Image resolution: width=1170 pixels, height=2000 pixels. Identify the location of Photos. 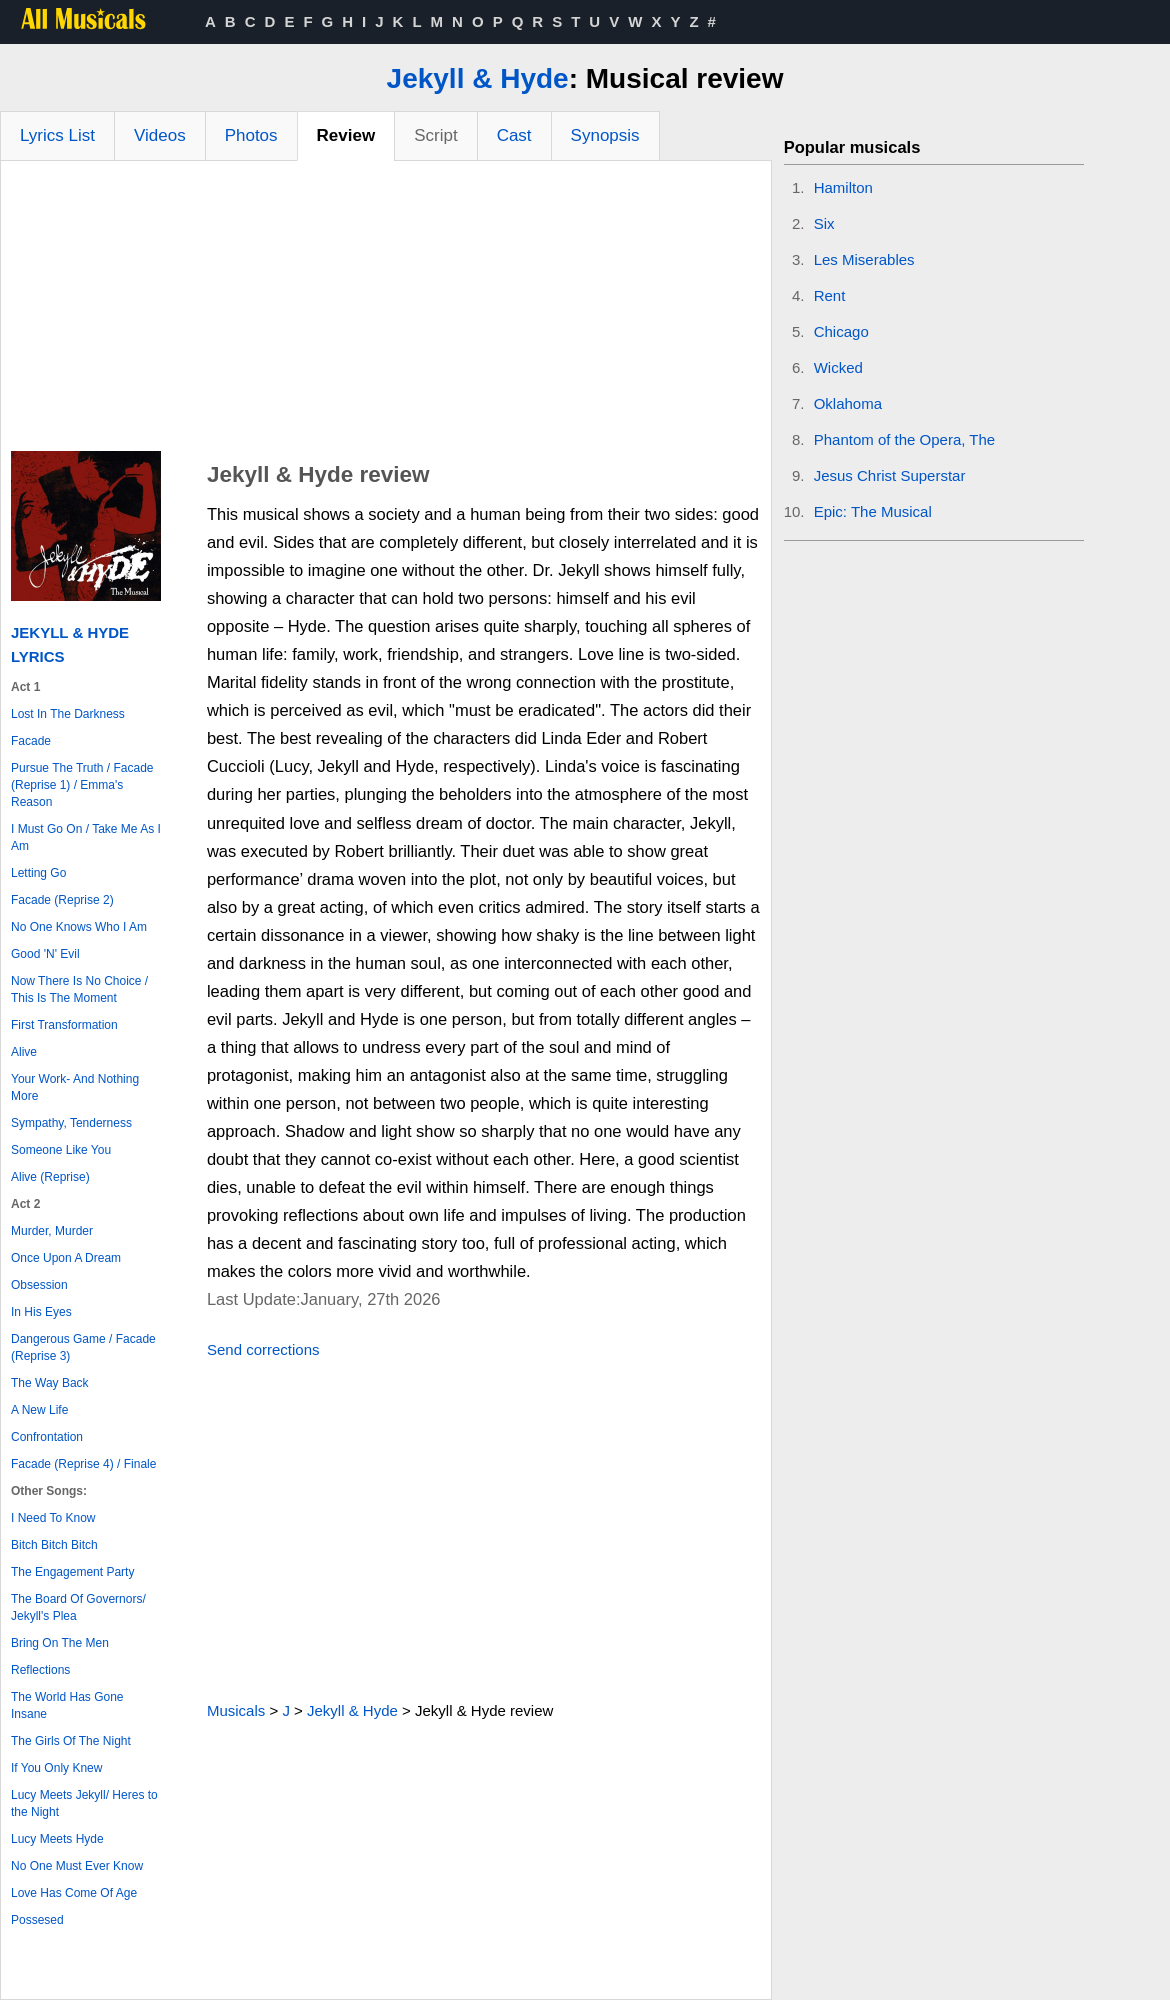
(251, 135).